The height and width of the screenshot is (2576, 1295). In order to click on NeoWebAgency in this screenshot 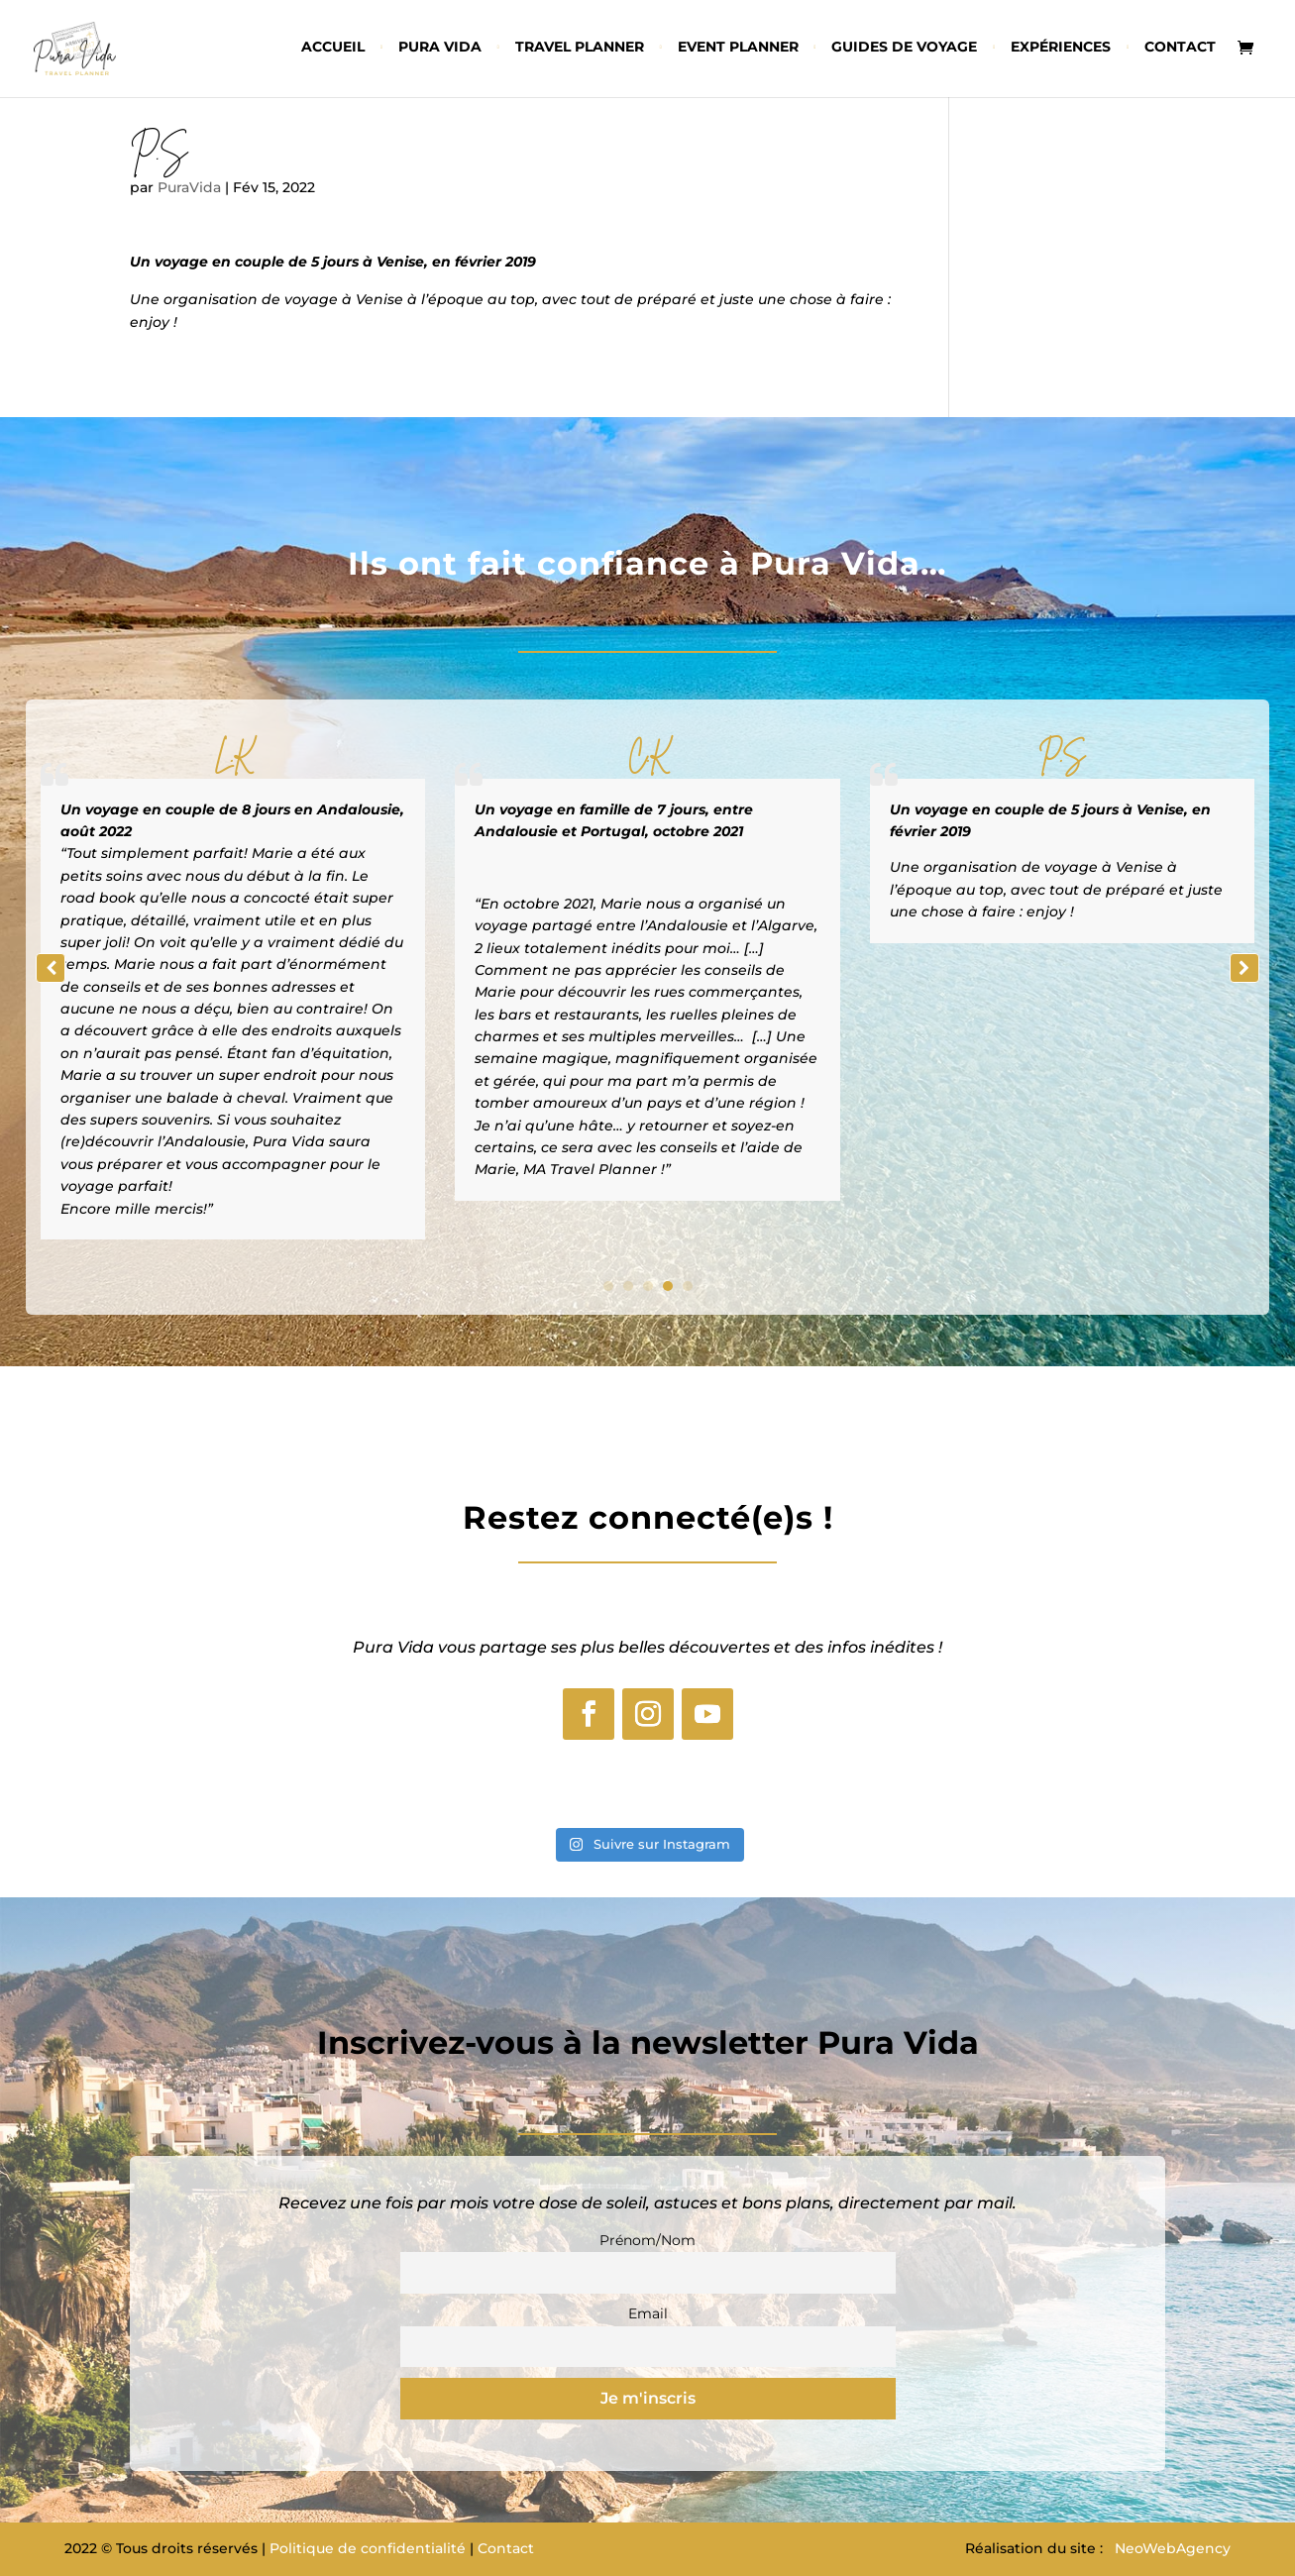, I will do `click(1173, 2548)`.